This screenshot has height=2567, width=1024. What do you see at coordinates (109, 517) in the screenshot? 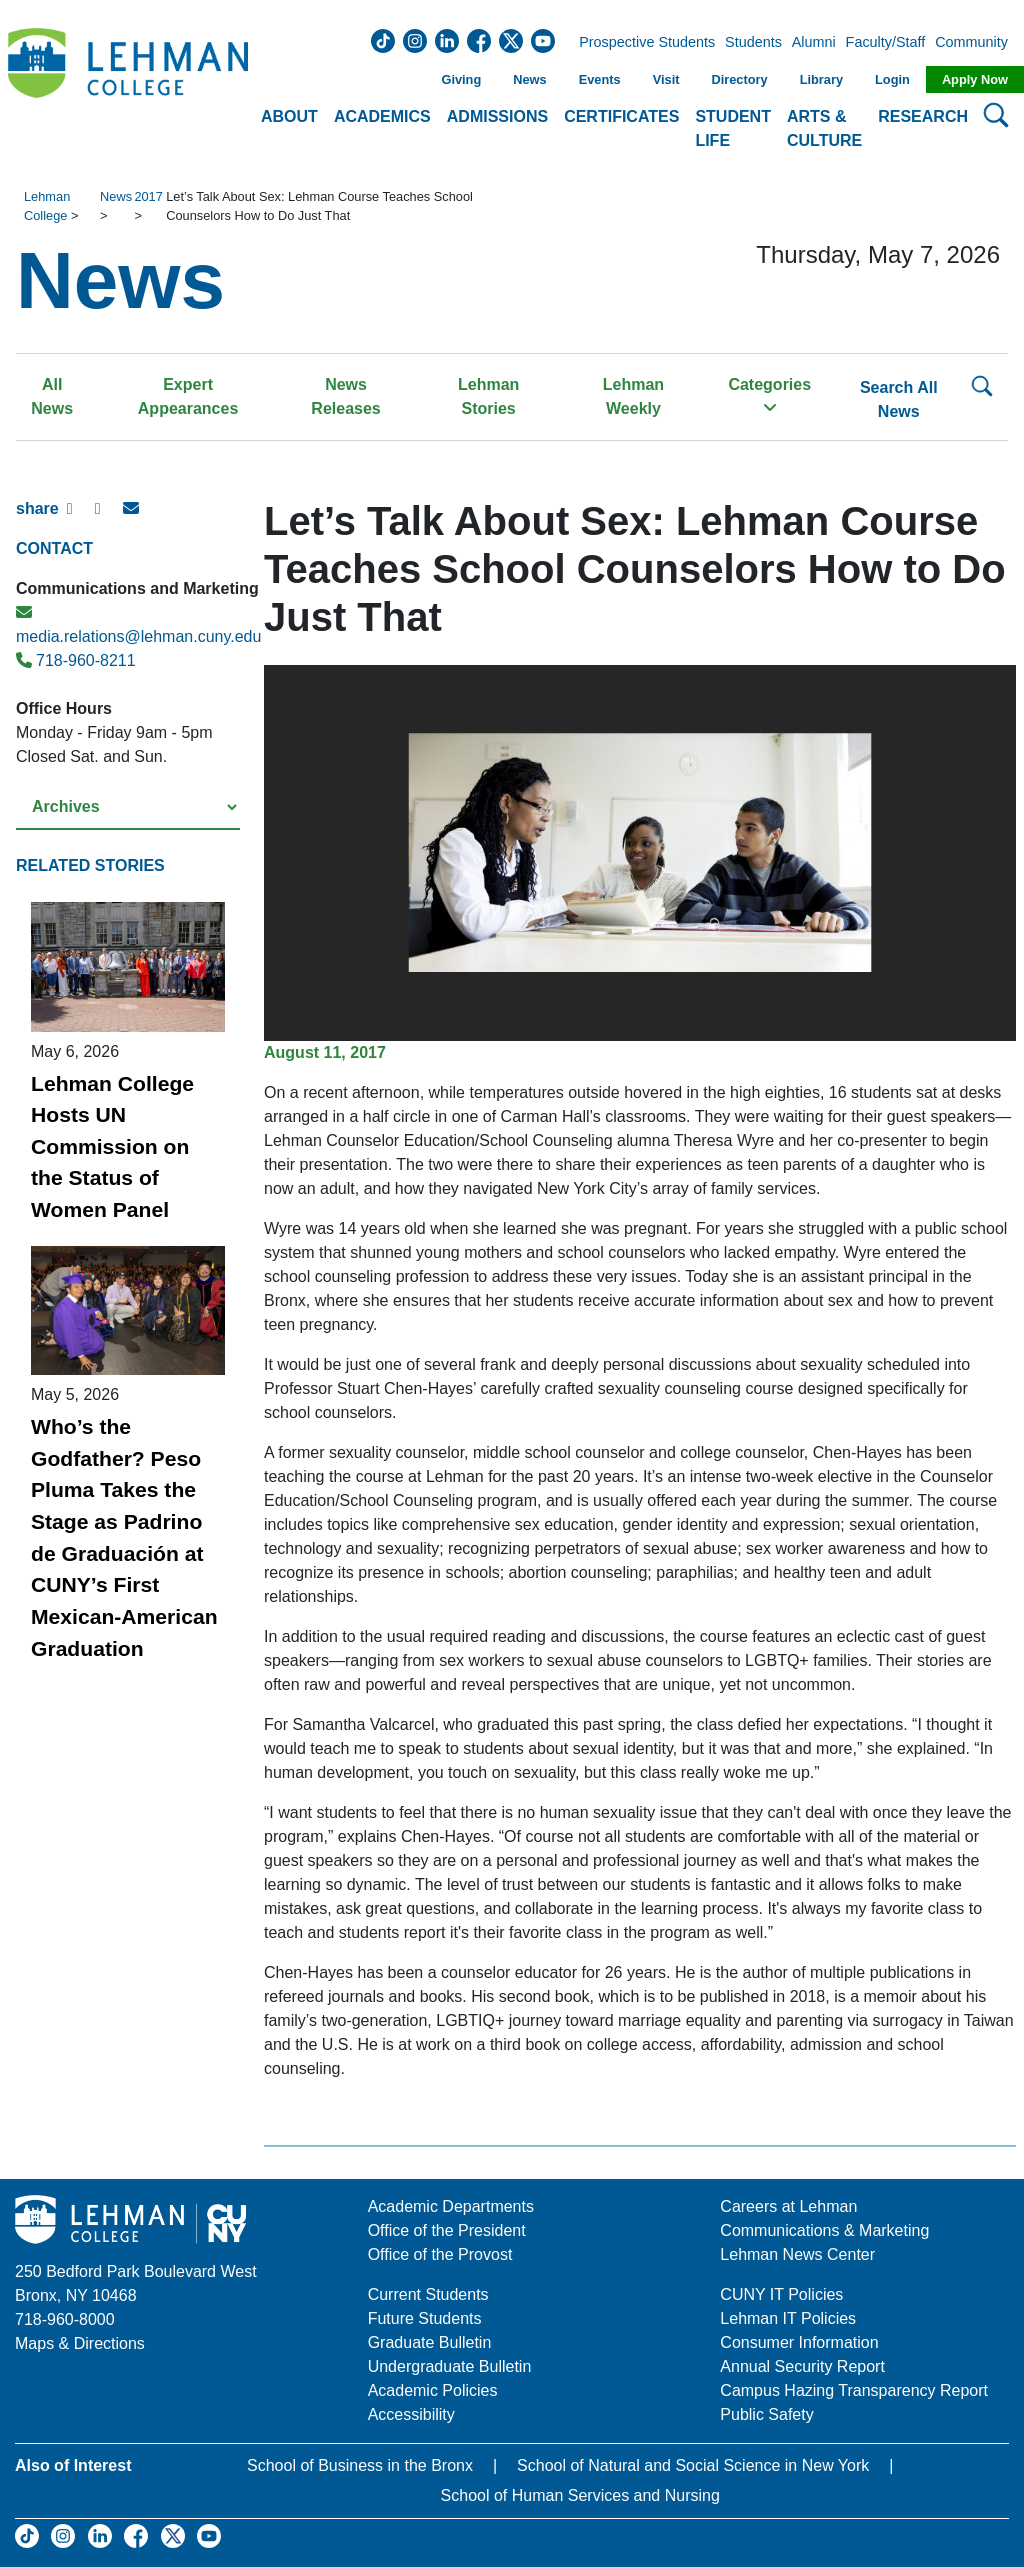
I see `[X Share]` at bounding box center [109, 517].